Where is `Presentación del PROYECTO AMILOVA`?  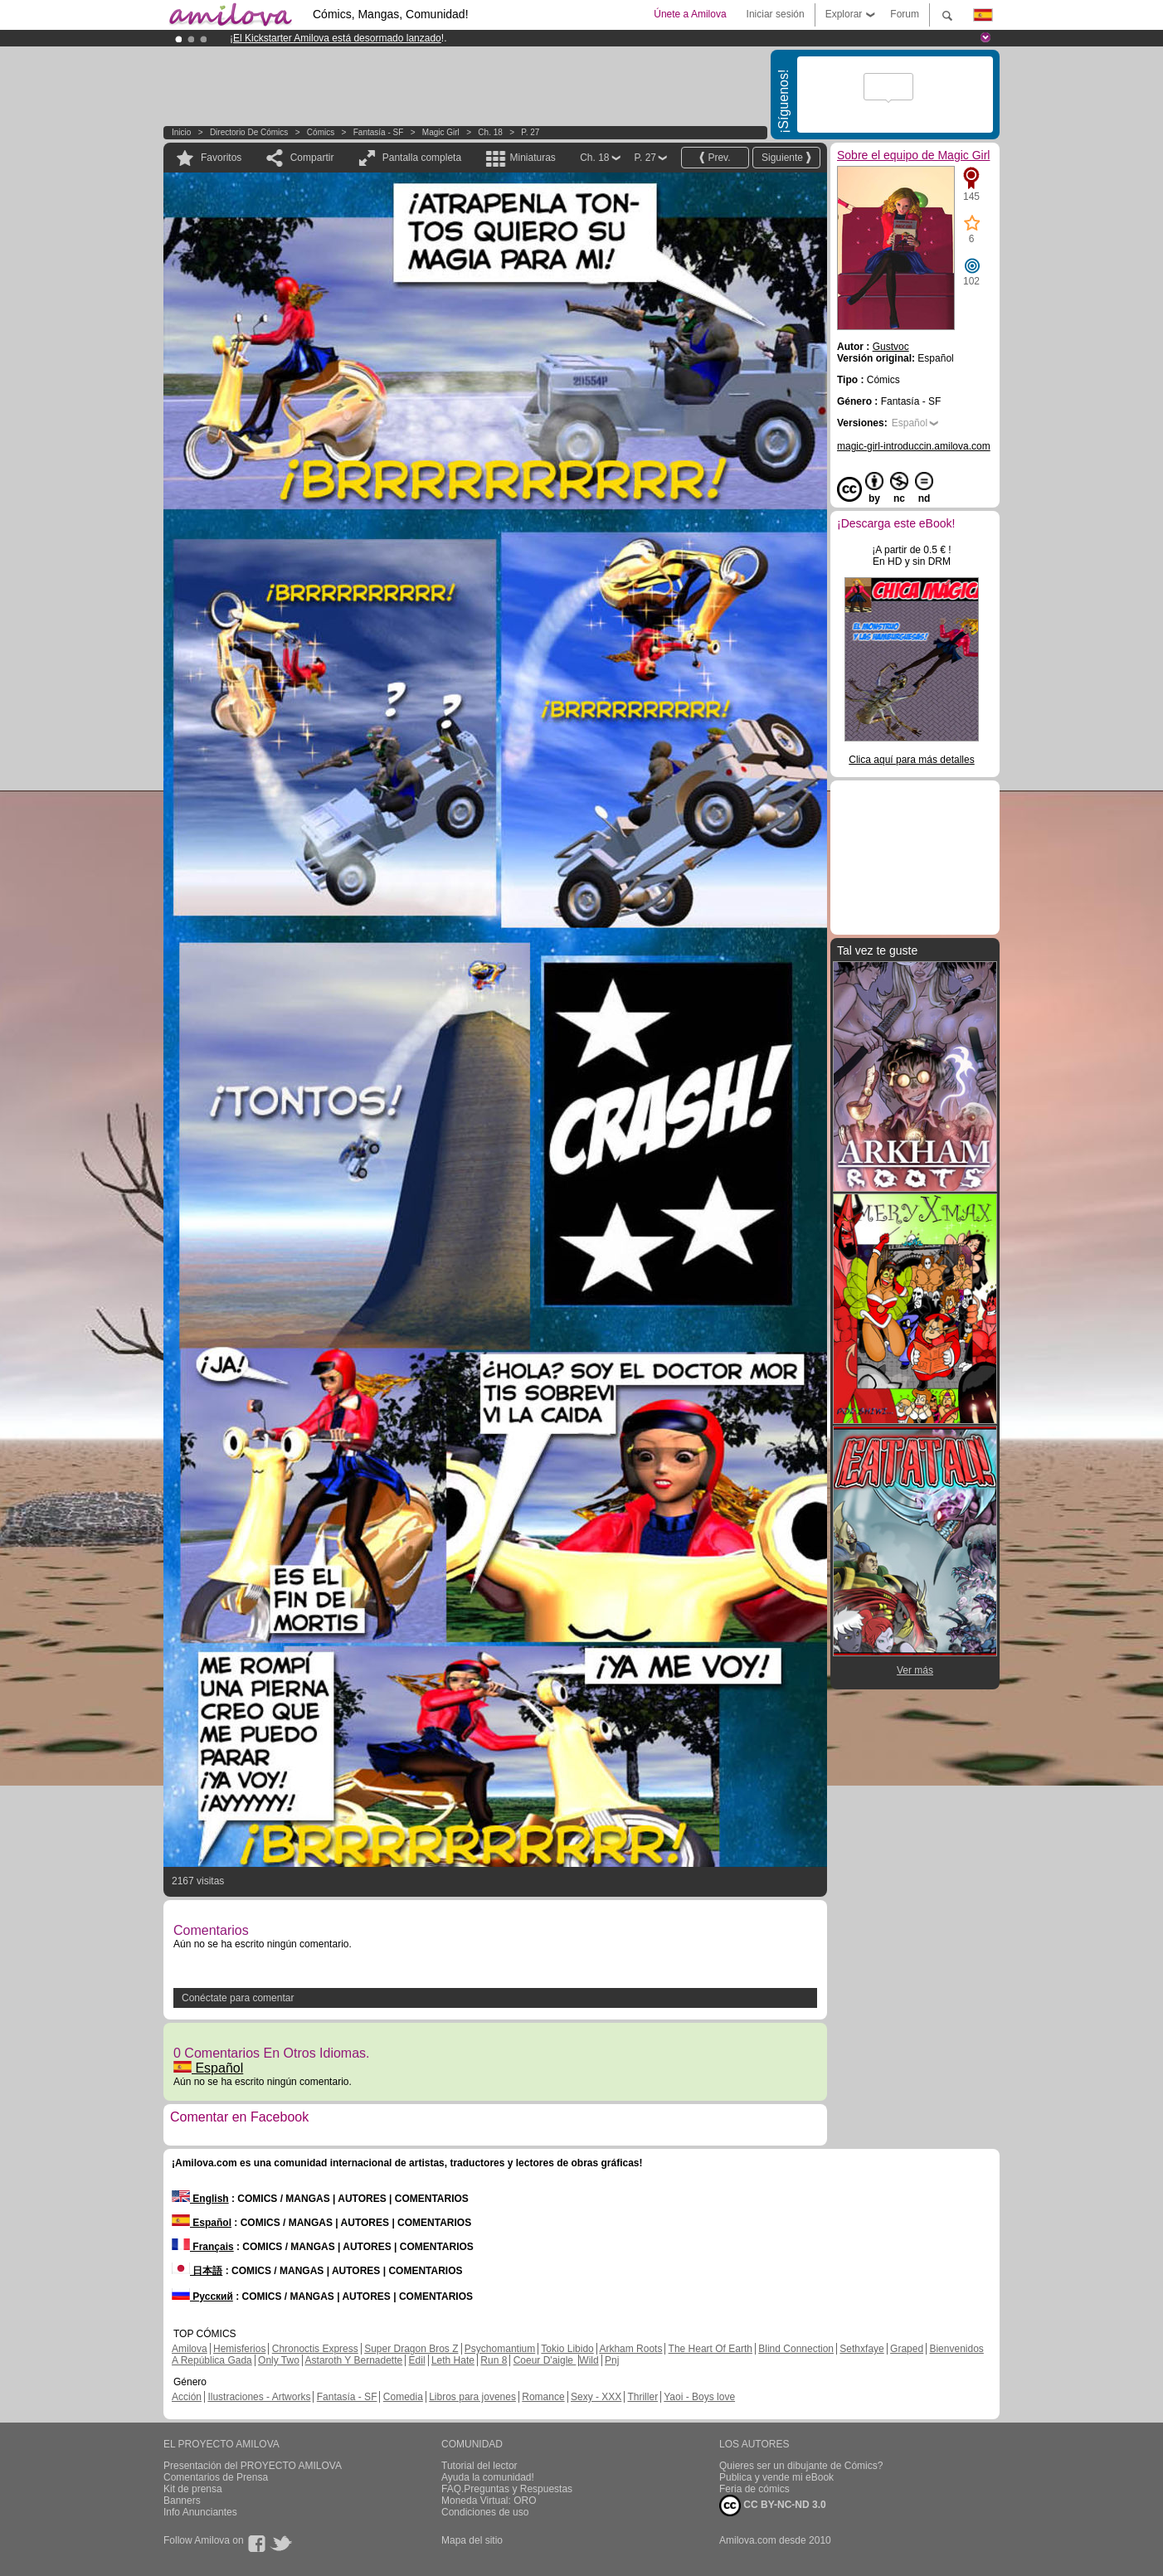
Presentación del PROYECTO AMILOVA is located at coordinates (252, 2466).